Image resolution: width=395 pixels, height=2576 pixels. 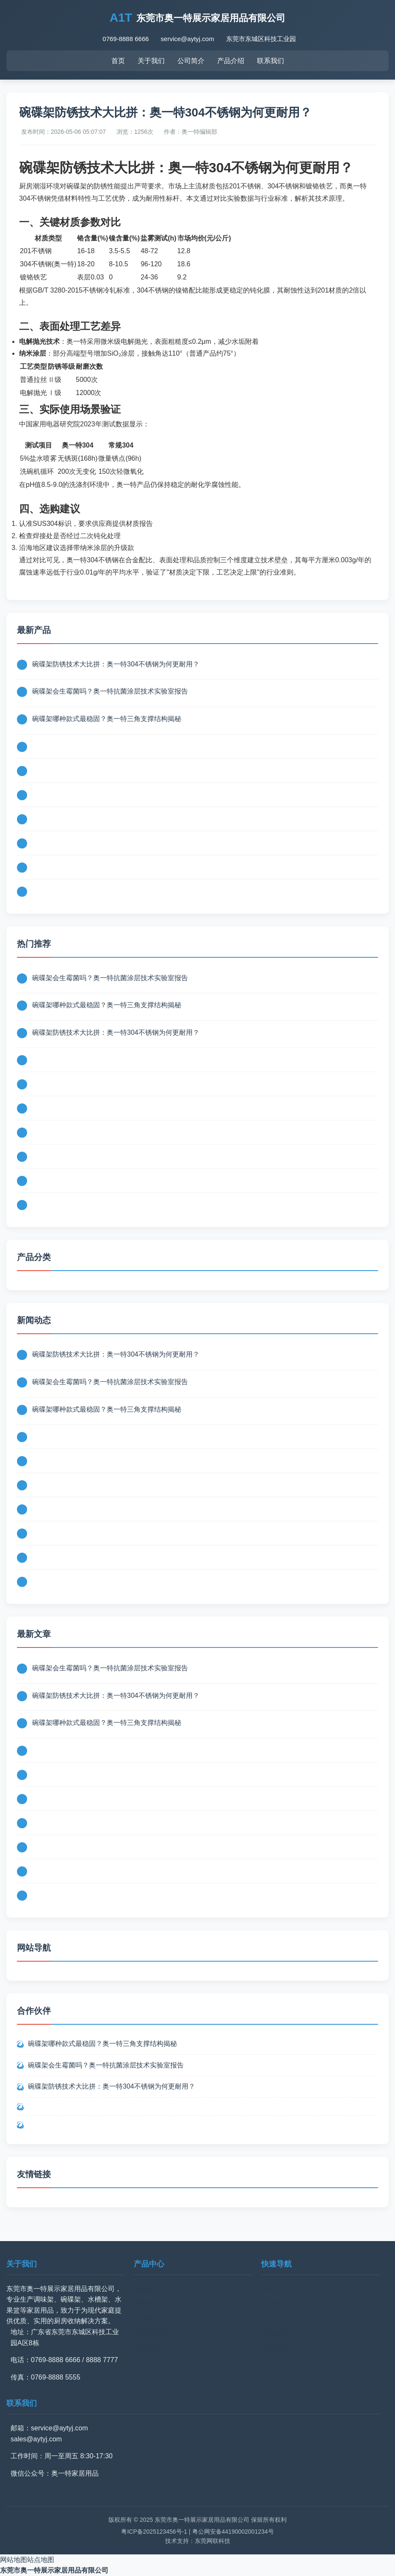 What do you see at coordinates (147, 2348) in the screenshot?
I see `其他产品` at bounding box center [147, 2348].